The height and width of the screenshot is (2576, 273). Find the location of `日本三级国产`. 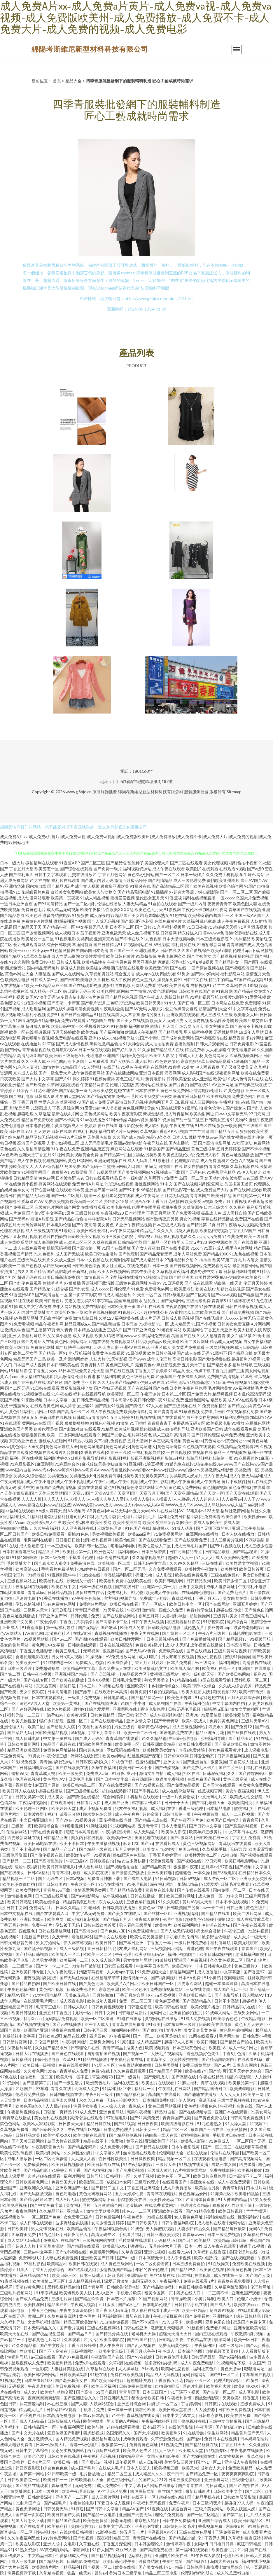

日本三级国产 is located at coordinates (155, 2392).